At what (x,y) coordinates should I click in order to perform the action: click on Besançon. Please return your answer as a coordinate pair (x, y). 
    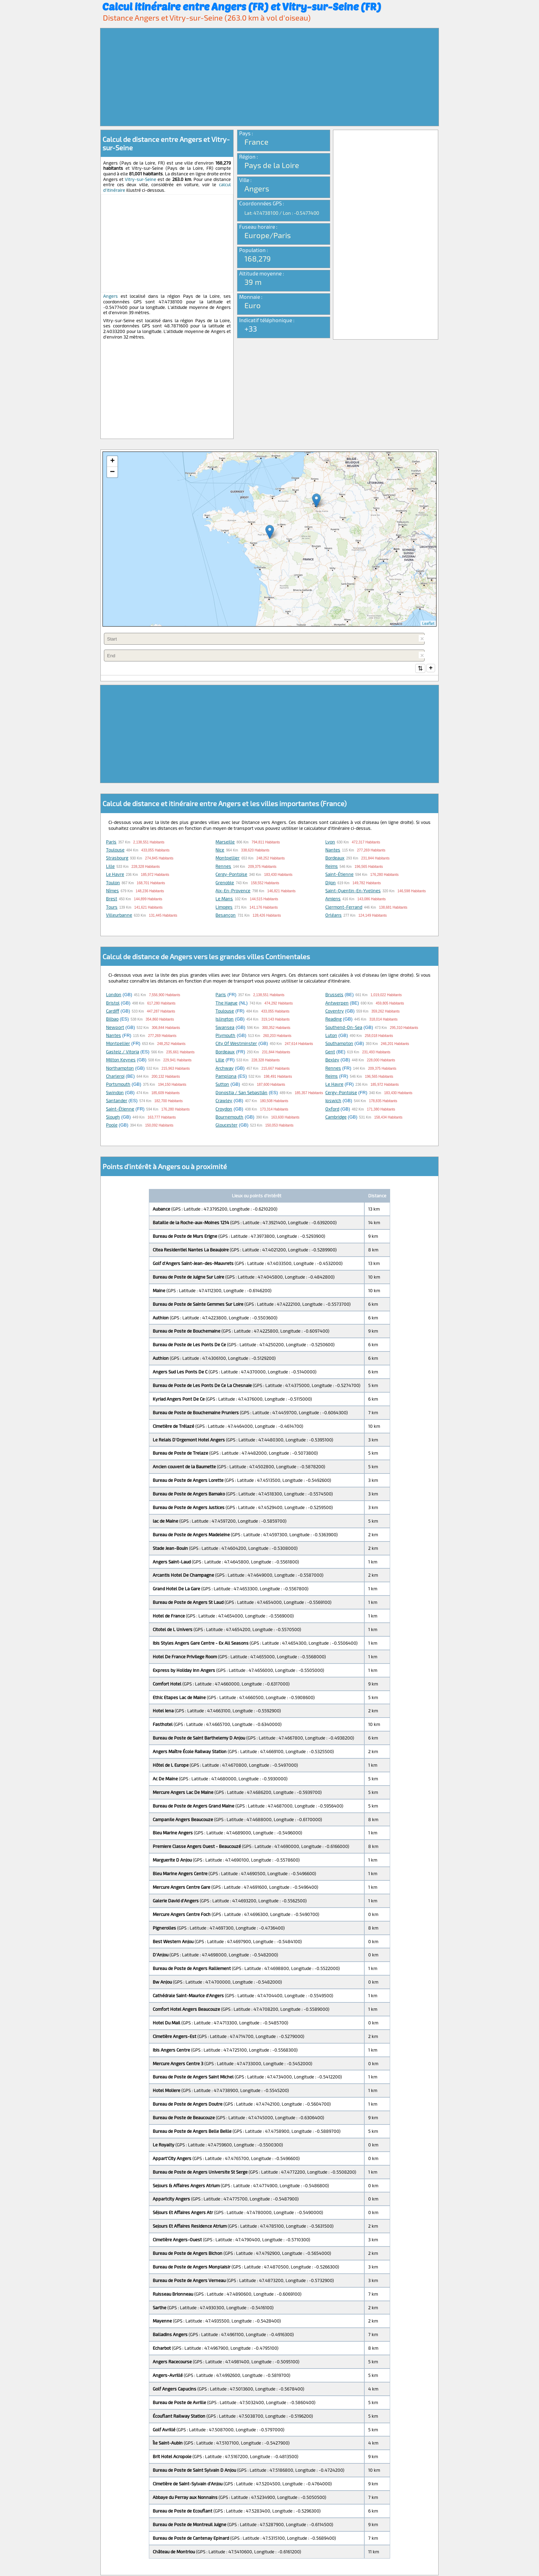
    Looking at the image, I should click on (225, 915).